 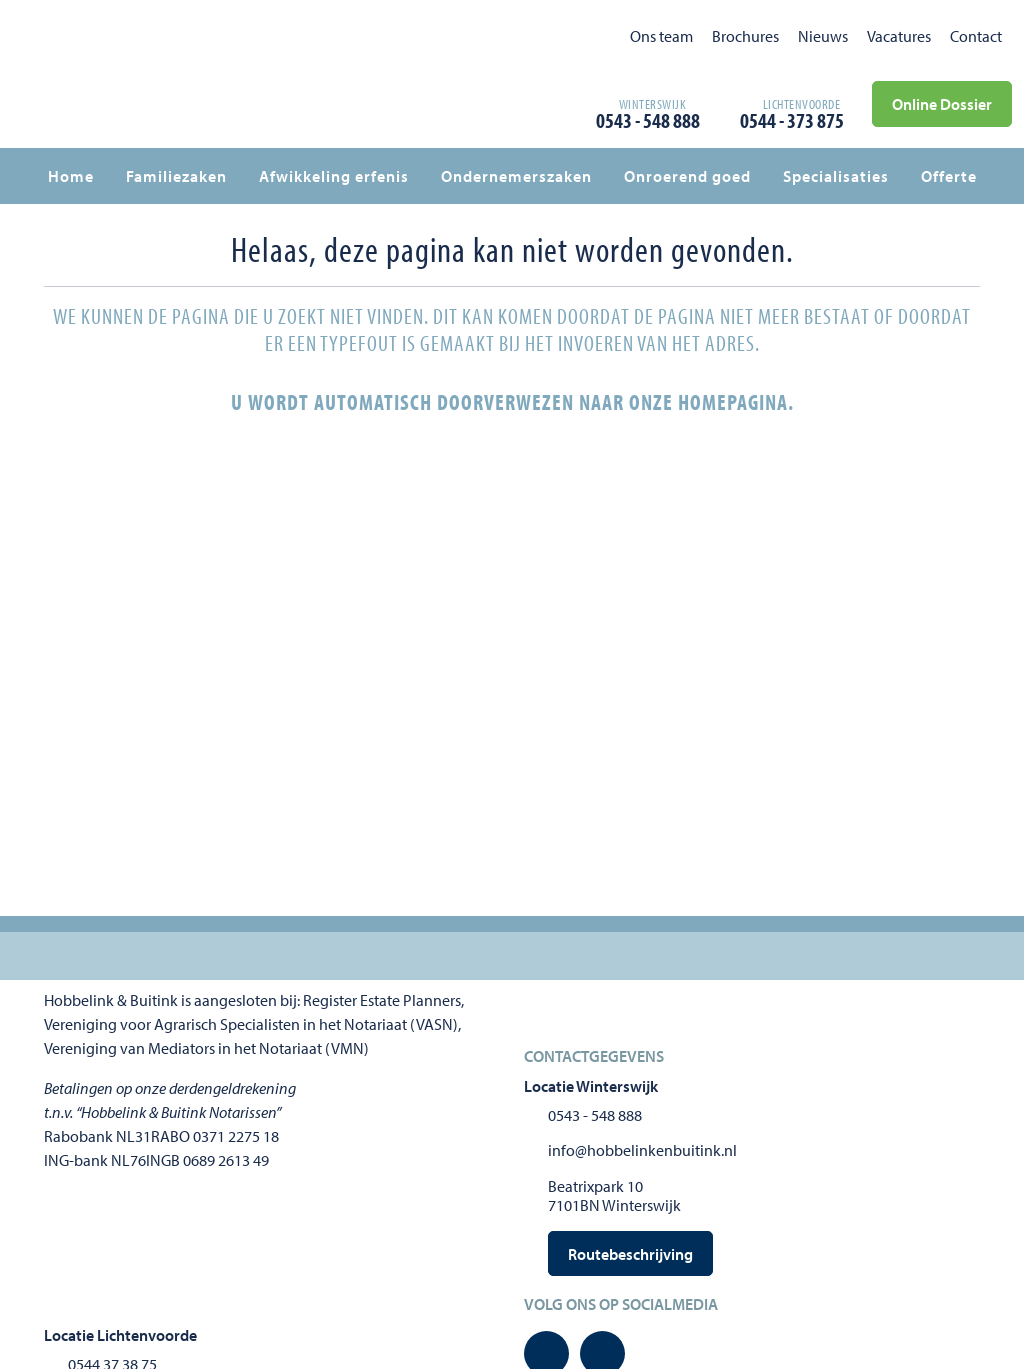 What do you see at coordinates (661, 36) in the screenshot?
I see `Ons team` at bounding box center [661, 36].